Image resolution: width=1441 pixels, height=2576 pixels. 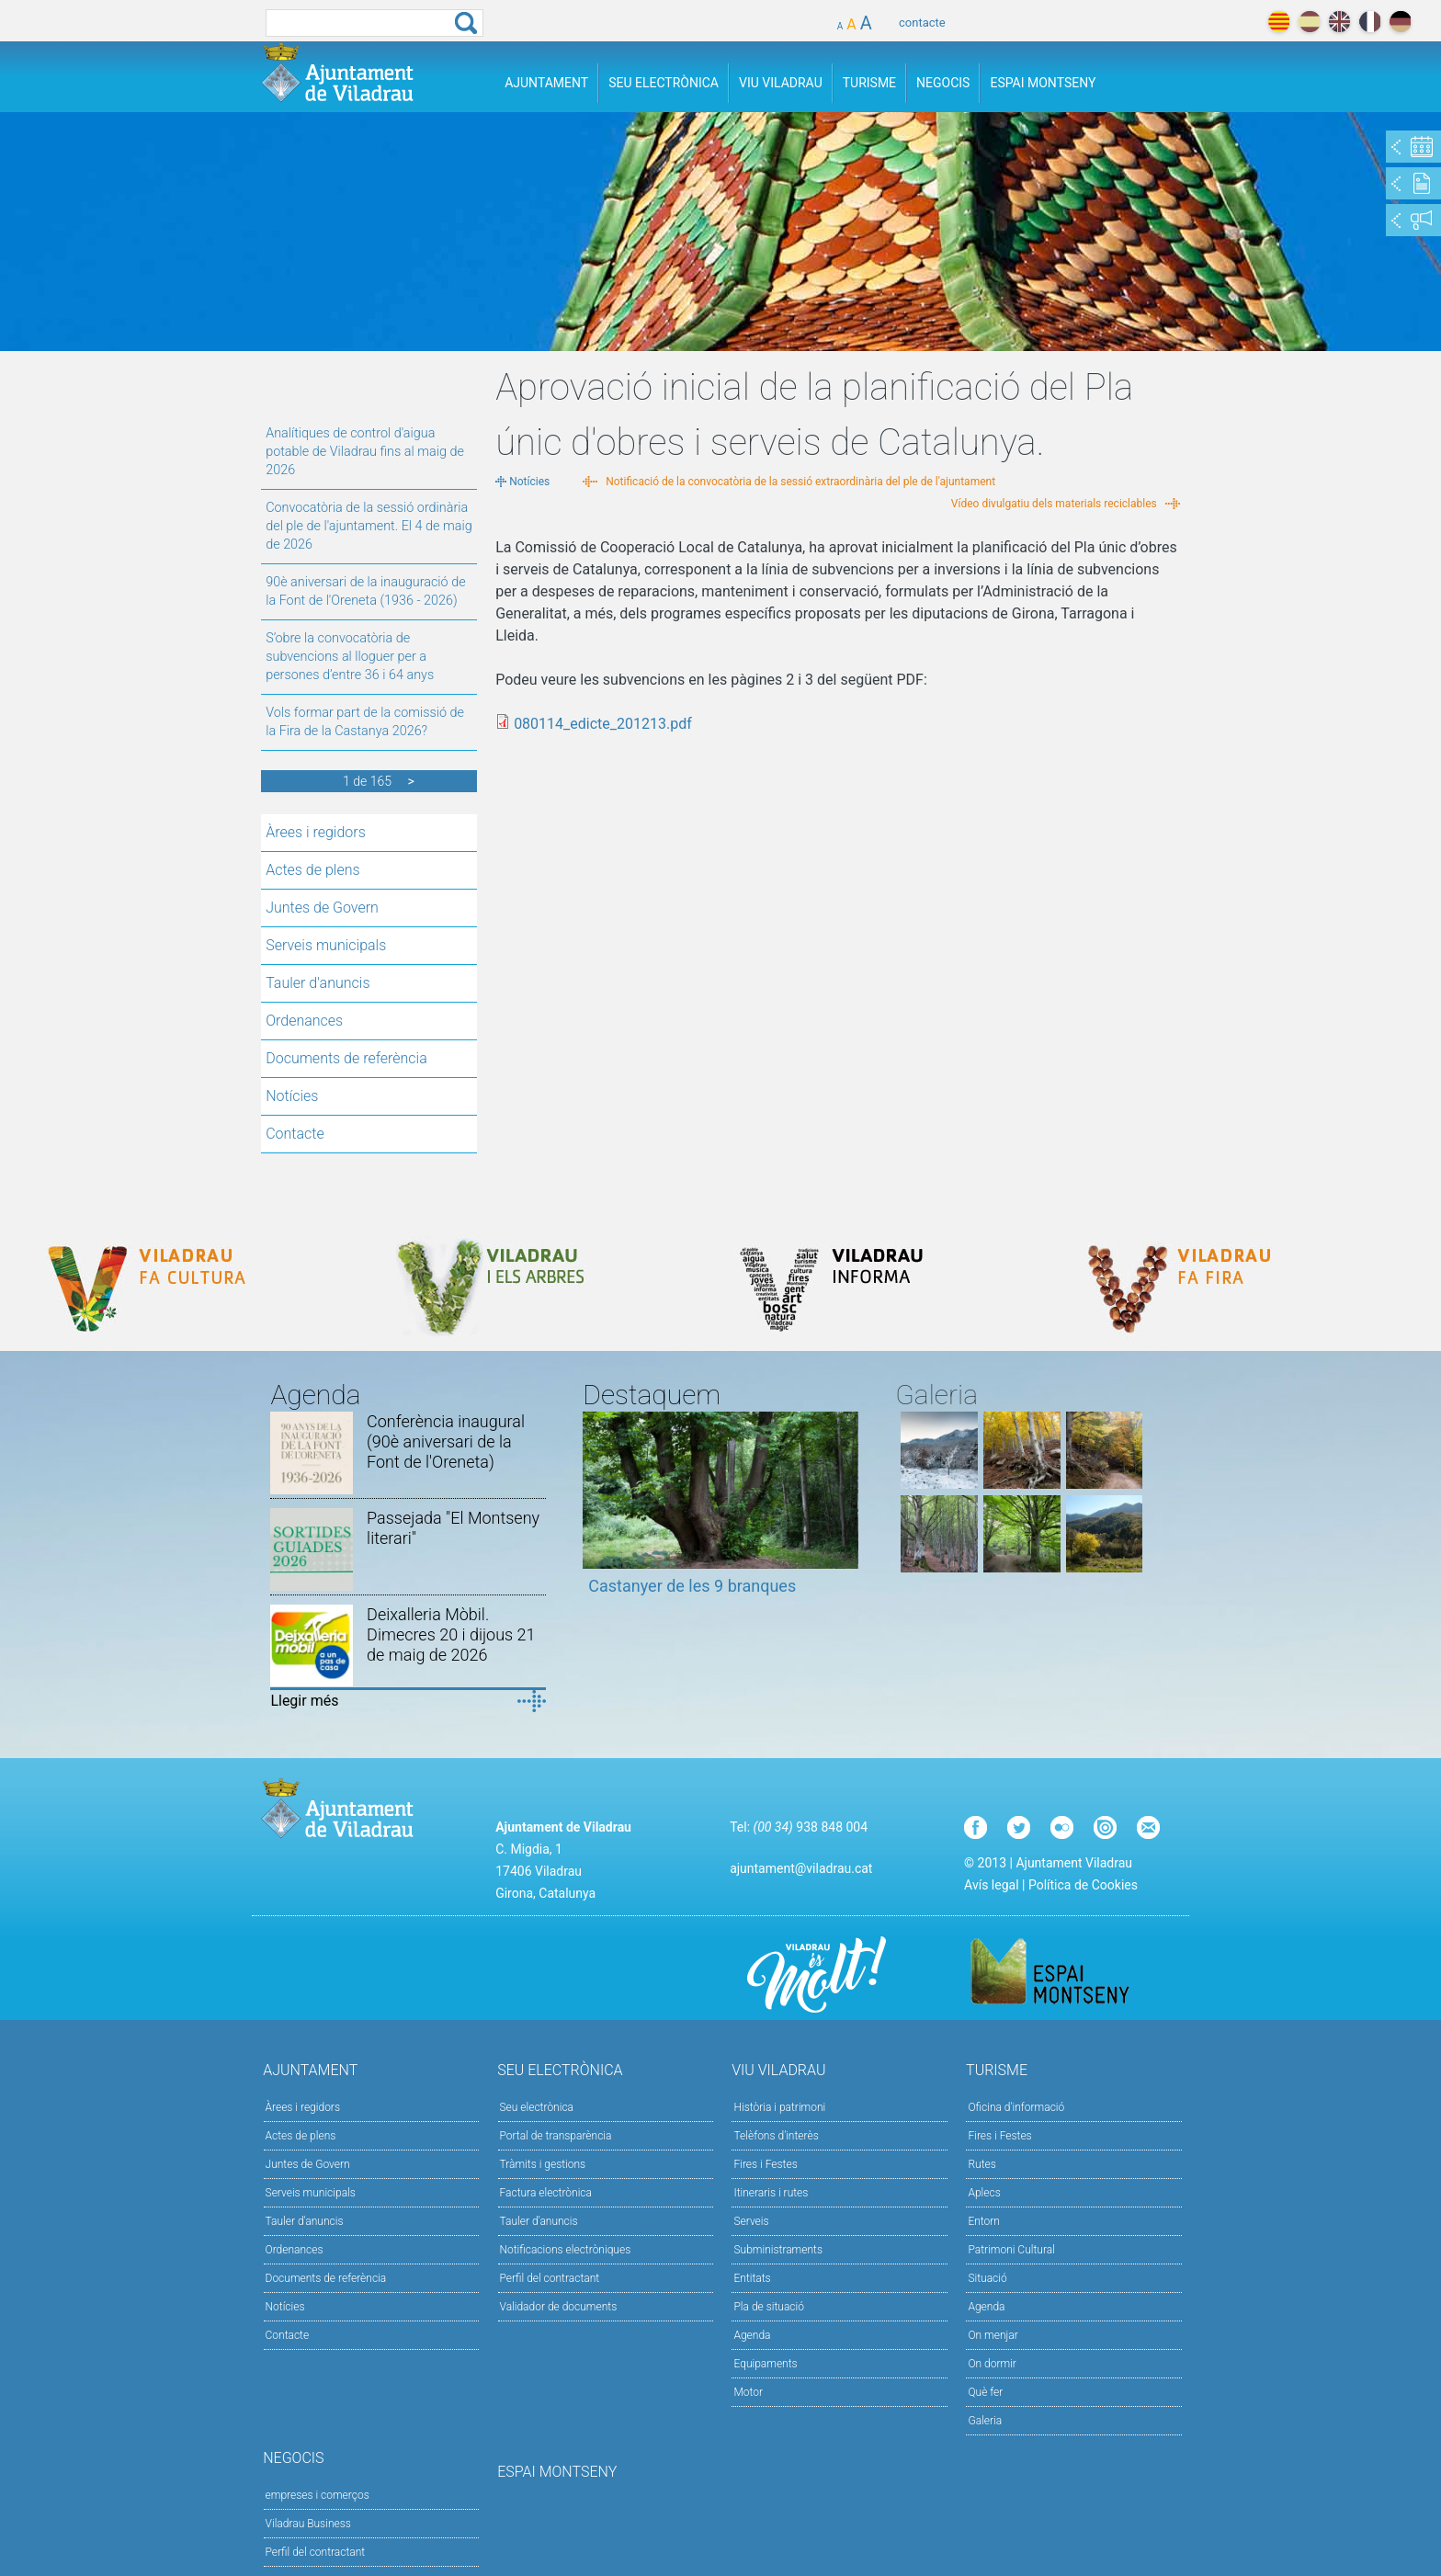 What do you see at coordinates (322, 907) in the screenshot?
I see `Juntes de Govern` at bounding box center [322, 907].